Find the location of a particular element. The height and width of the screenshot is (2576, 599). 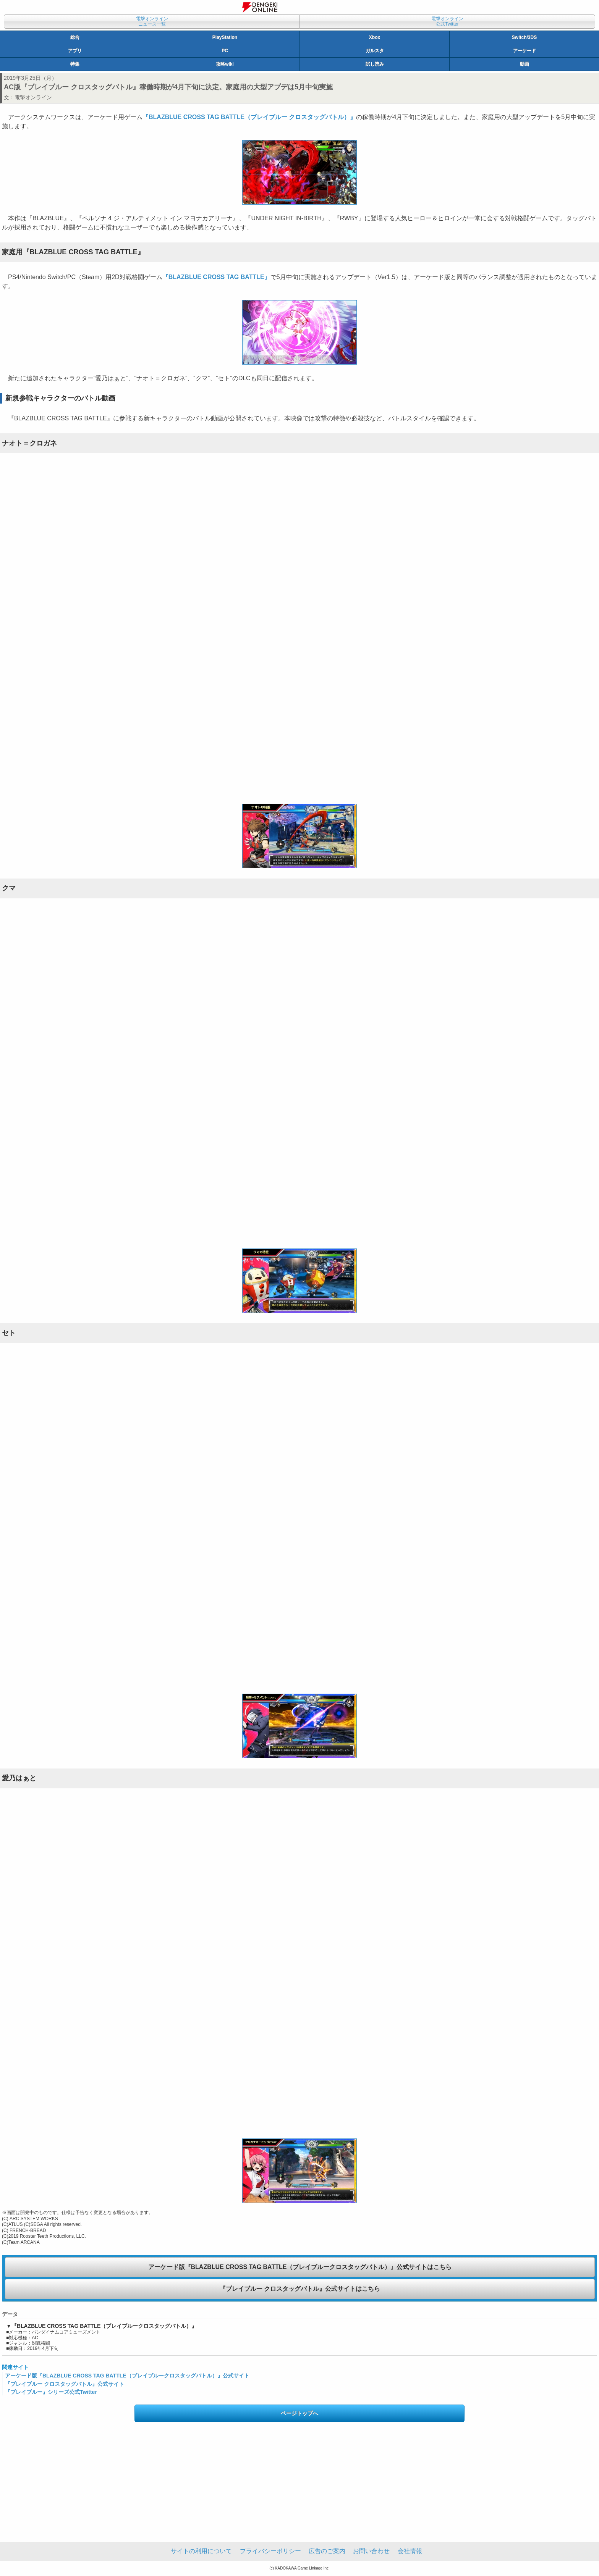

Xbox is located at coordinates (374, 37).